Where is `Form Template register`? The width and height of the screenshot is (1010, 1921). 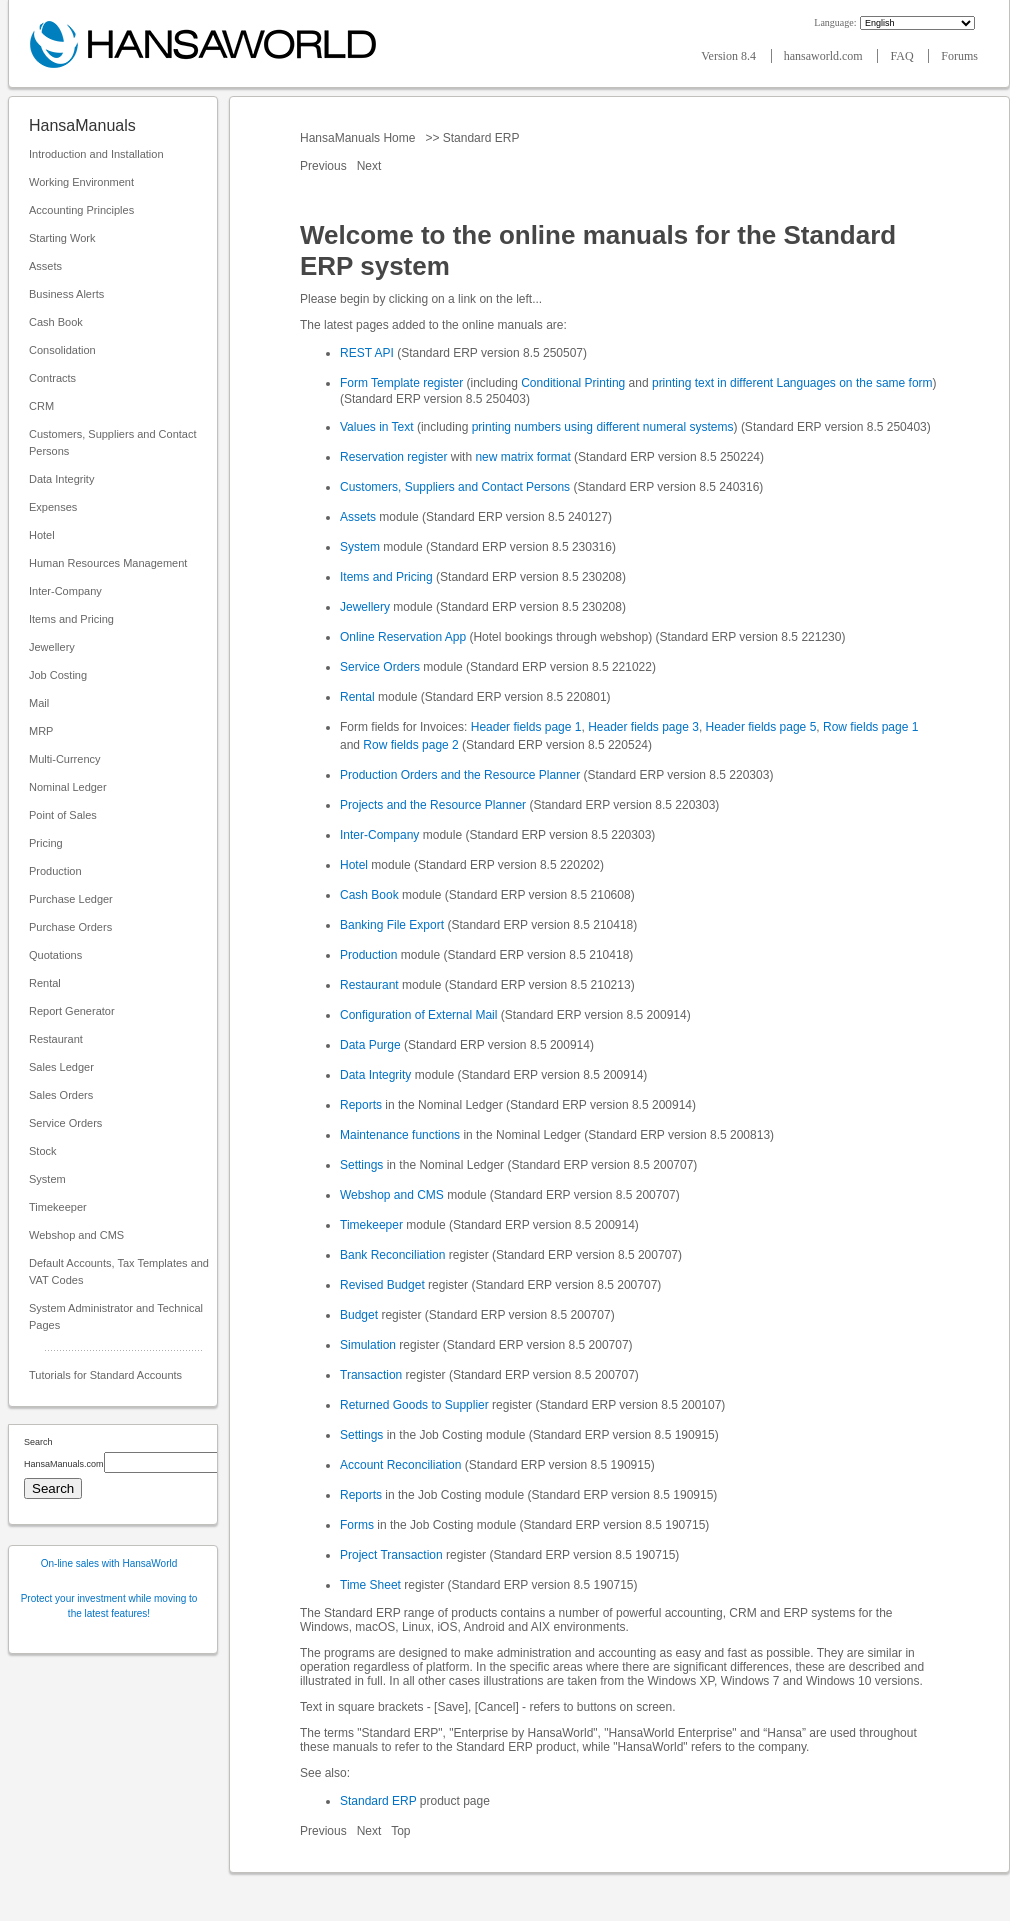
Form Template register is located at coordinates (401, 383).